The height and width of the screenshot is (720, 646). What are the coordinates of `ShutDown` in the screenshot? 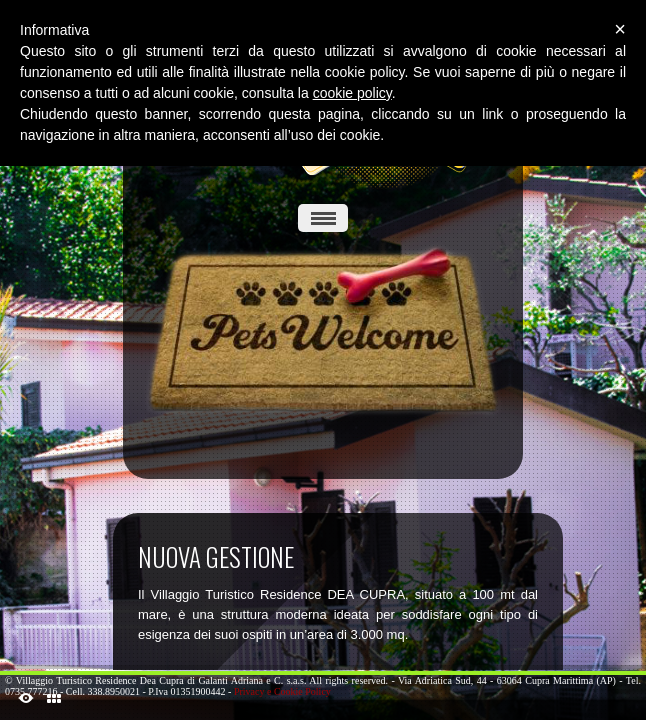 It's located at (26, 698).